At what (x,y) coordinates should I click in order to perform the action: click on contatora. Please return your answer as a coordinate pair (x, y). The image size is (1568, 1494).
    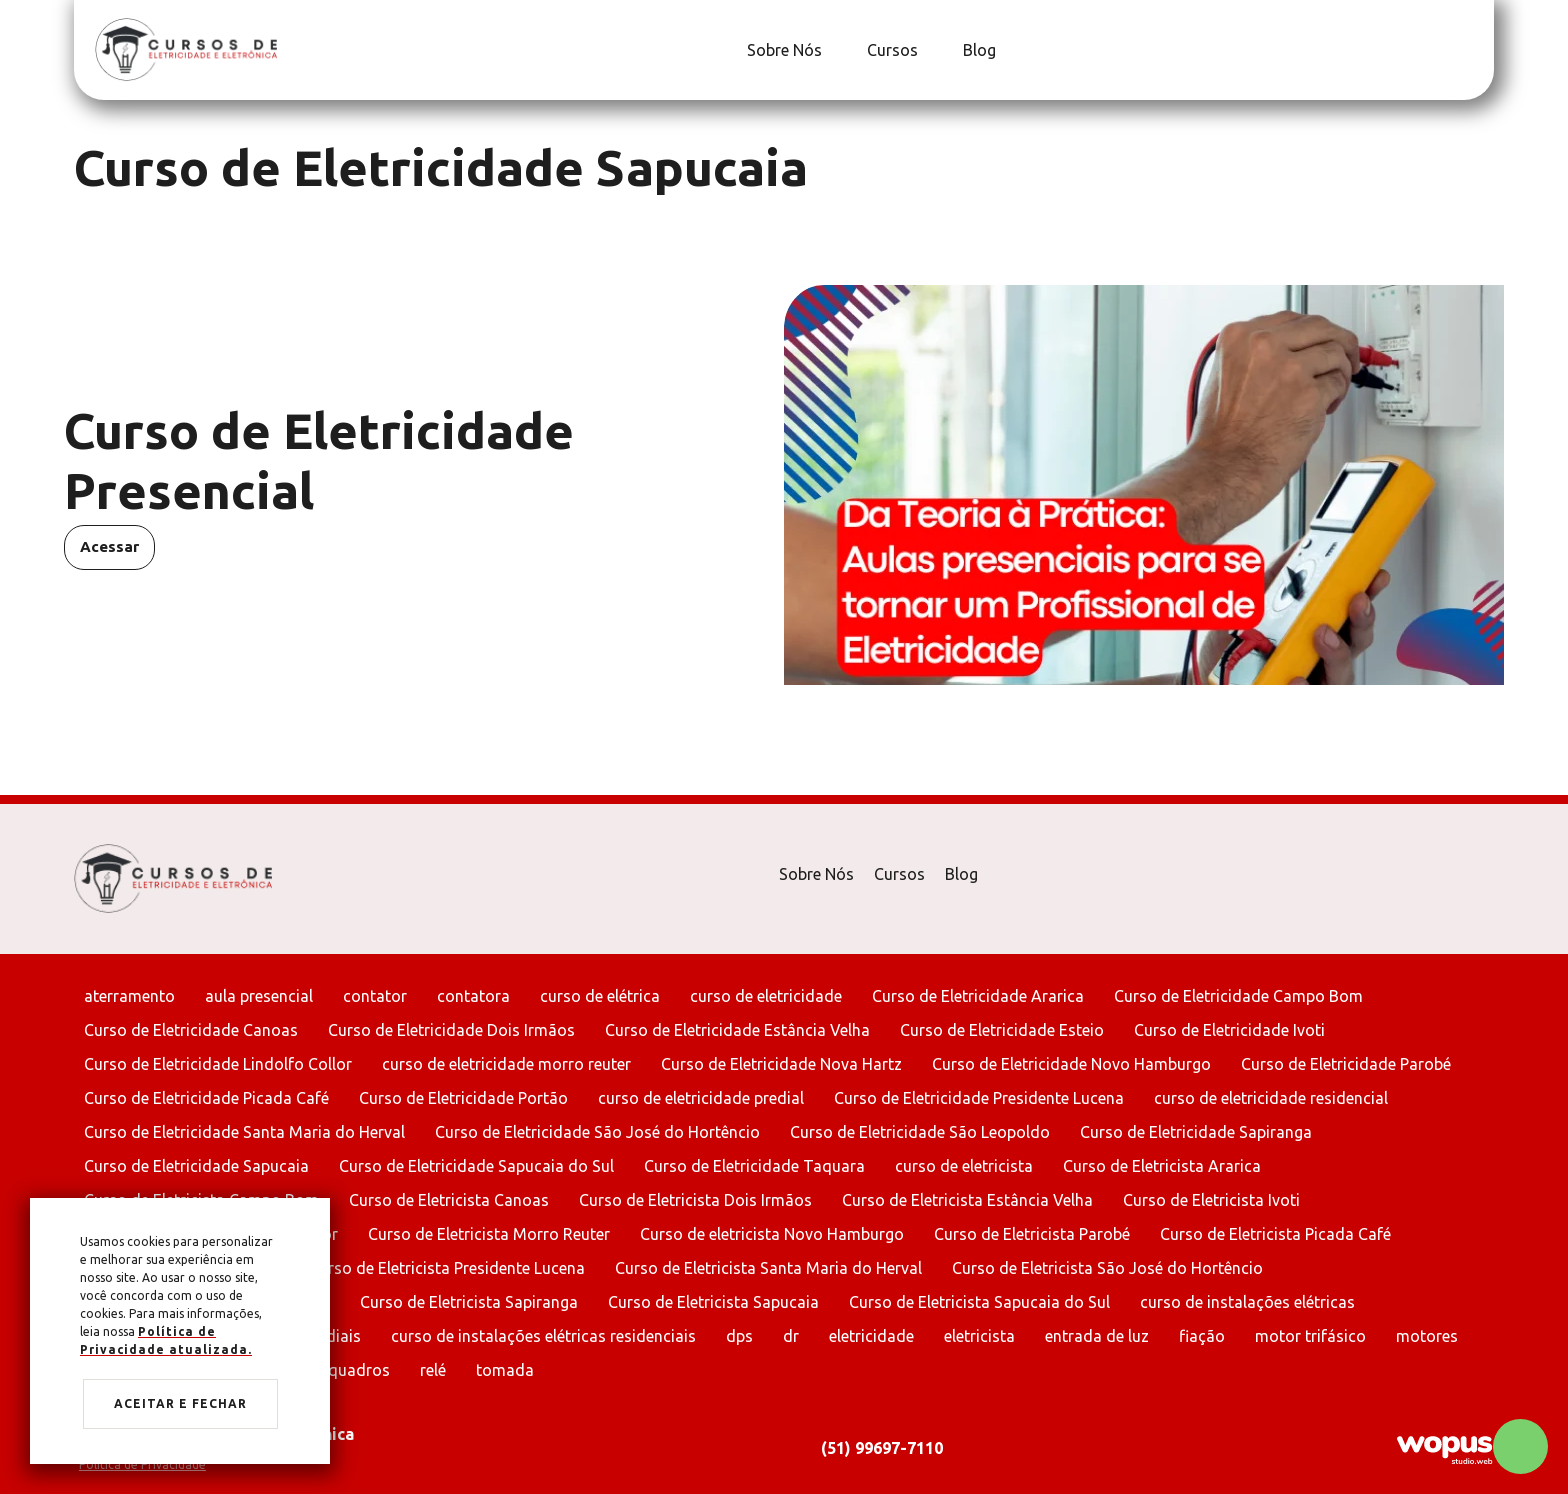
    Looking at the image, I should click on (473, 996).